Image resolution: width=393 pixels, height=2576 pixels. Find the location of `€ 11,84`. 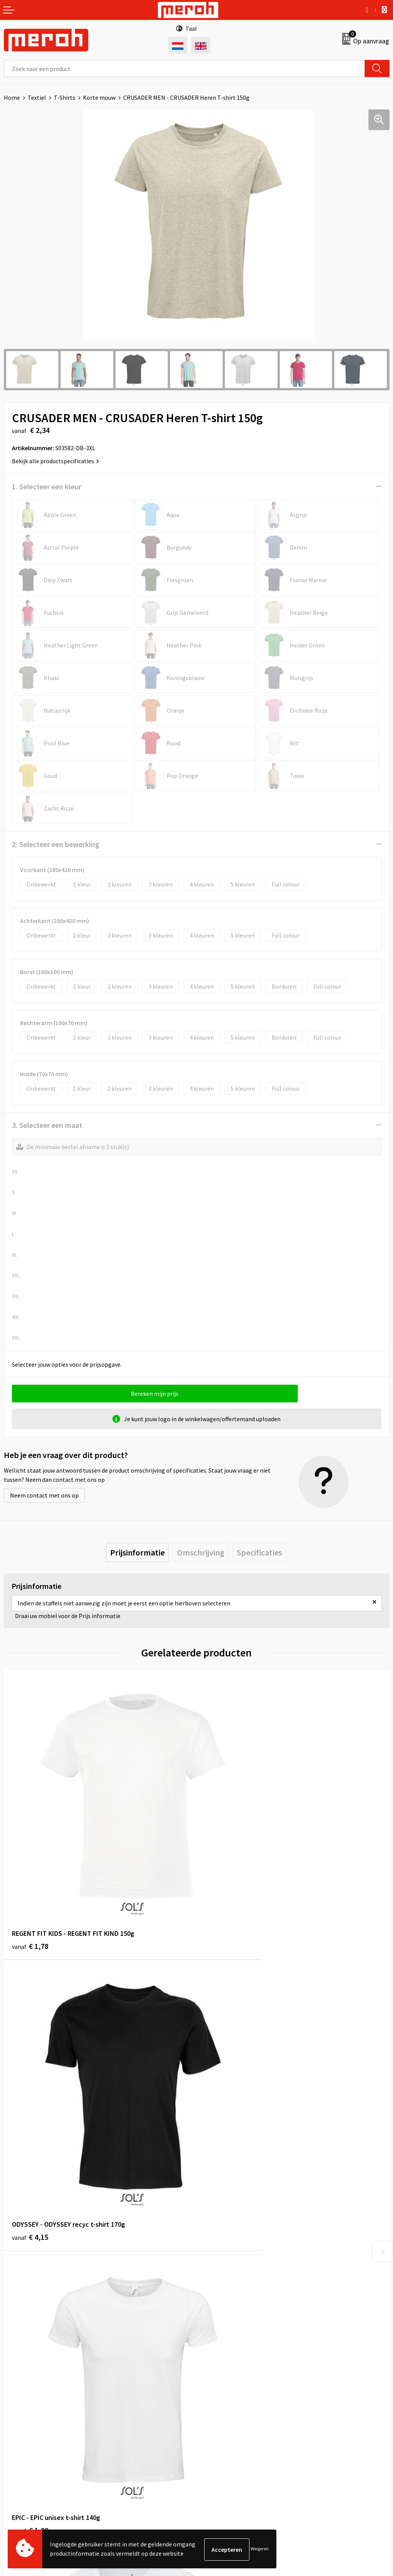

€ 11,84 is located at coordinates (225, 2119).